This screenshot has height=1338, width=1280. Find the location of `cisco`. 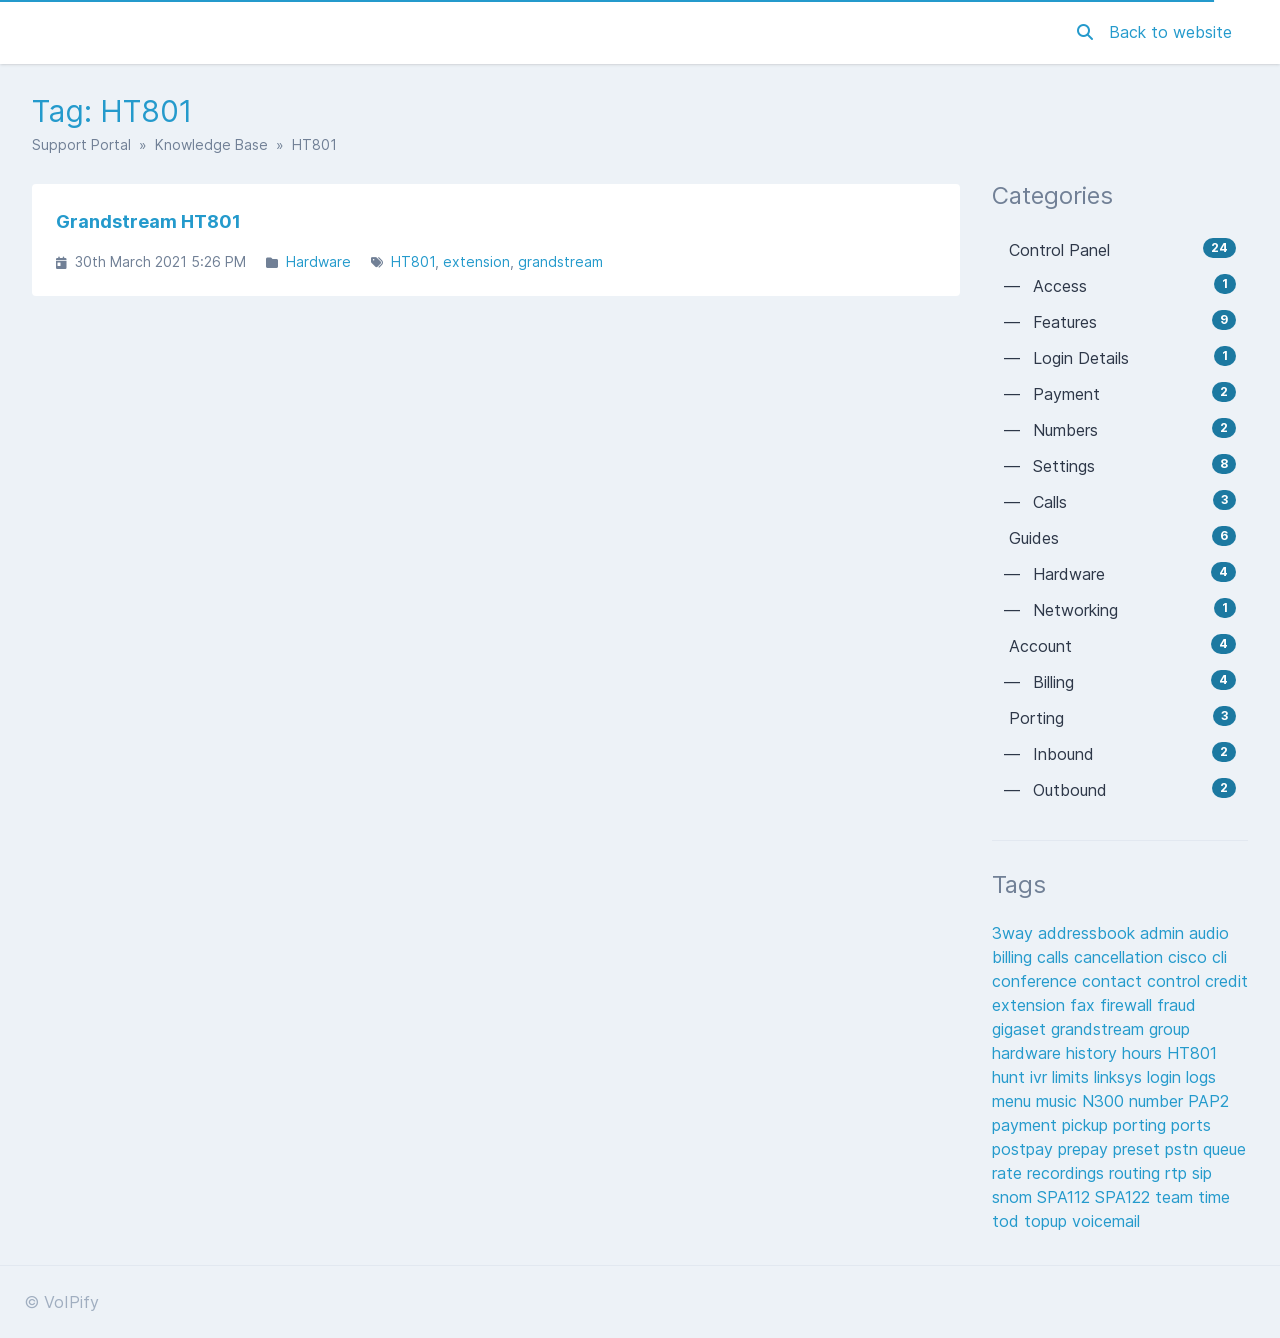

cisco is located at coordinates (1190, 957).